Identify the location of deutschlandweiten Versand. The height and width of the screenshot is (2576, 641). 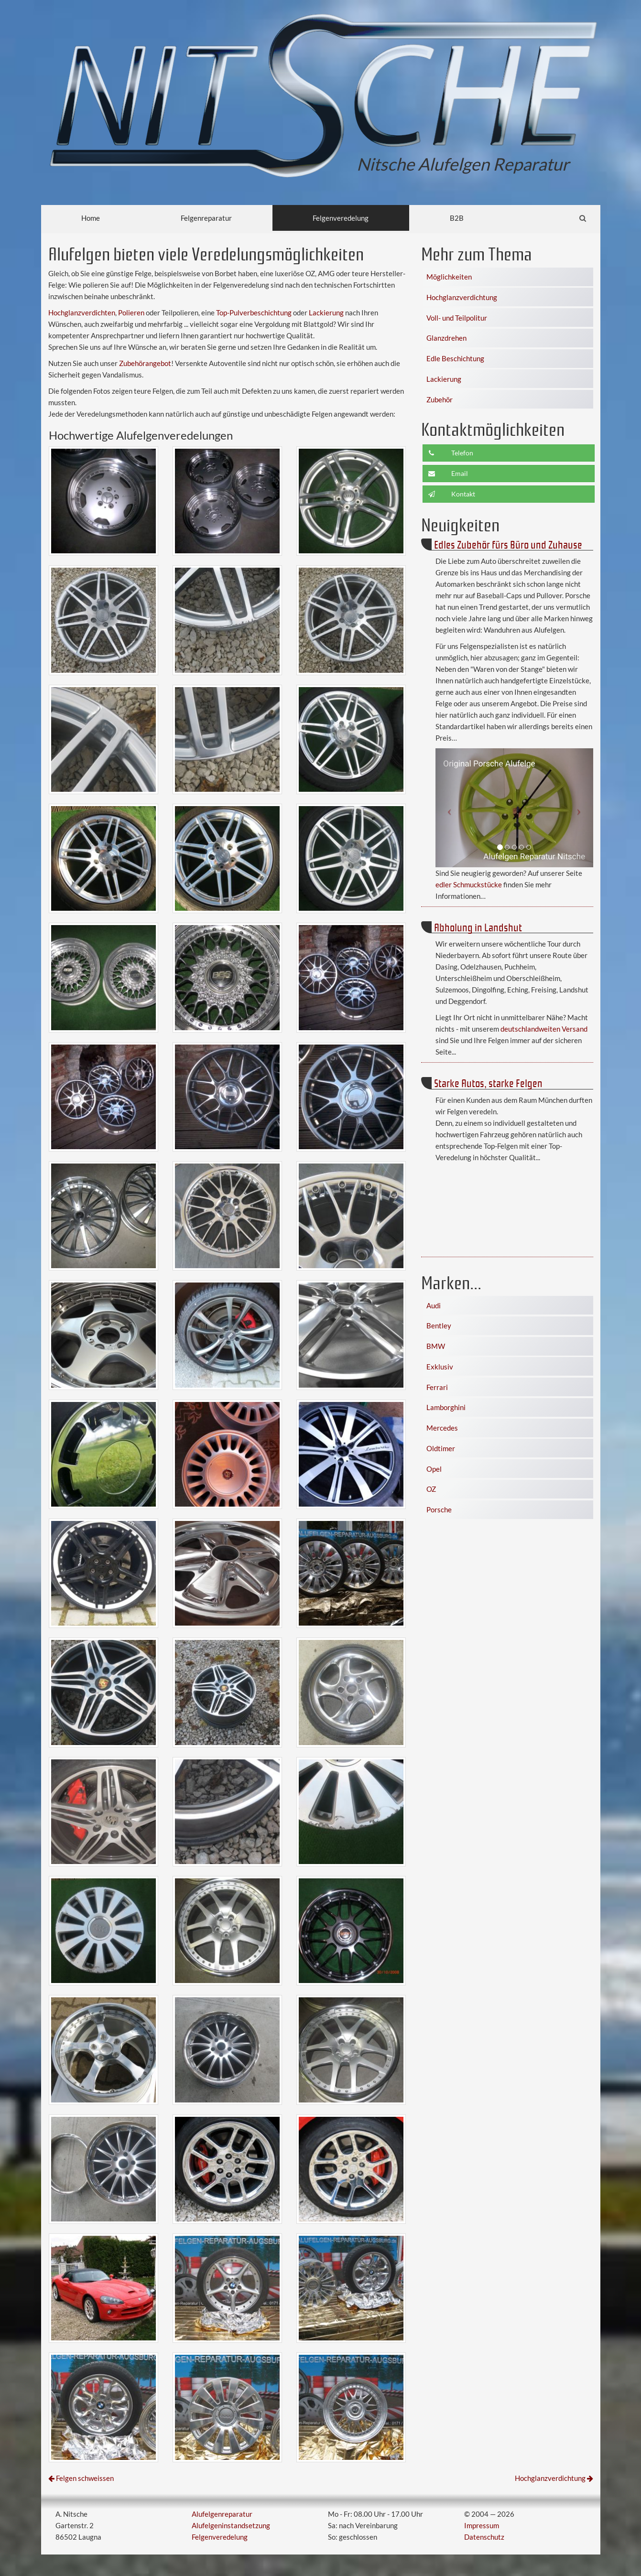
(543, 1028).